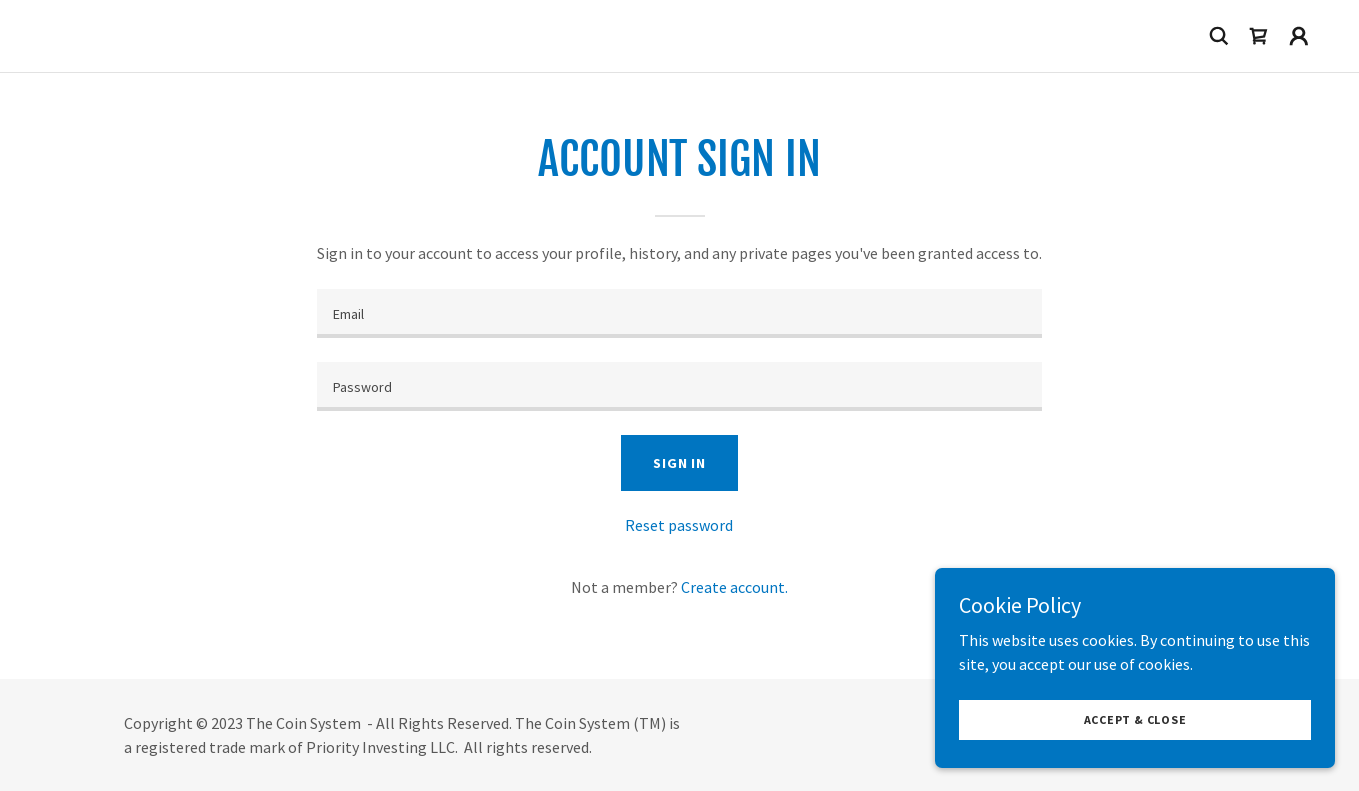 The width and height of the screenshot is (1359, 791). What do you see at coordinates (679, 525) in the screenshot?
I see `Reset password [button]` at bounding box center [679, 525].